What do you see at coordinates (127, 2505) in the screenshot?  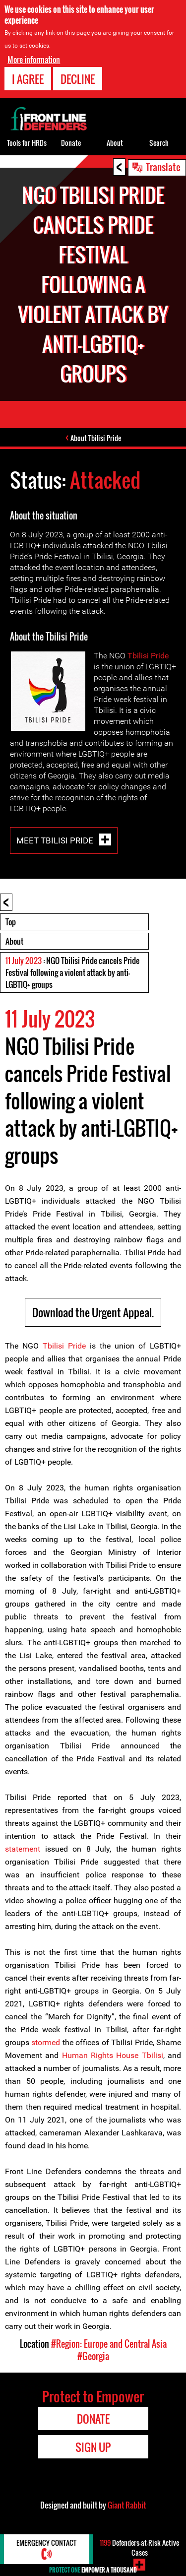 I see `Giant Rabbit` at bounding box center [127, 2505].